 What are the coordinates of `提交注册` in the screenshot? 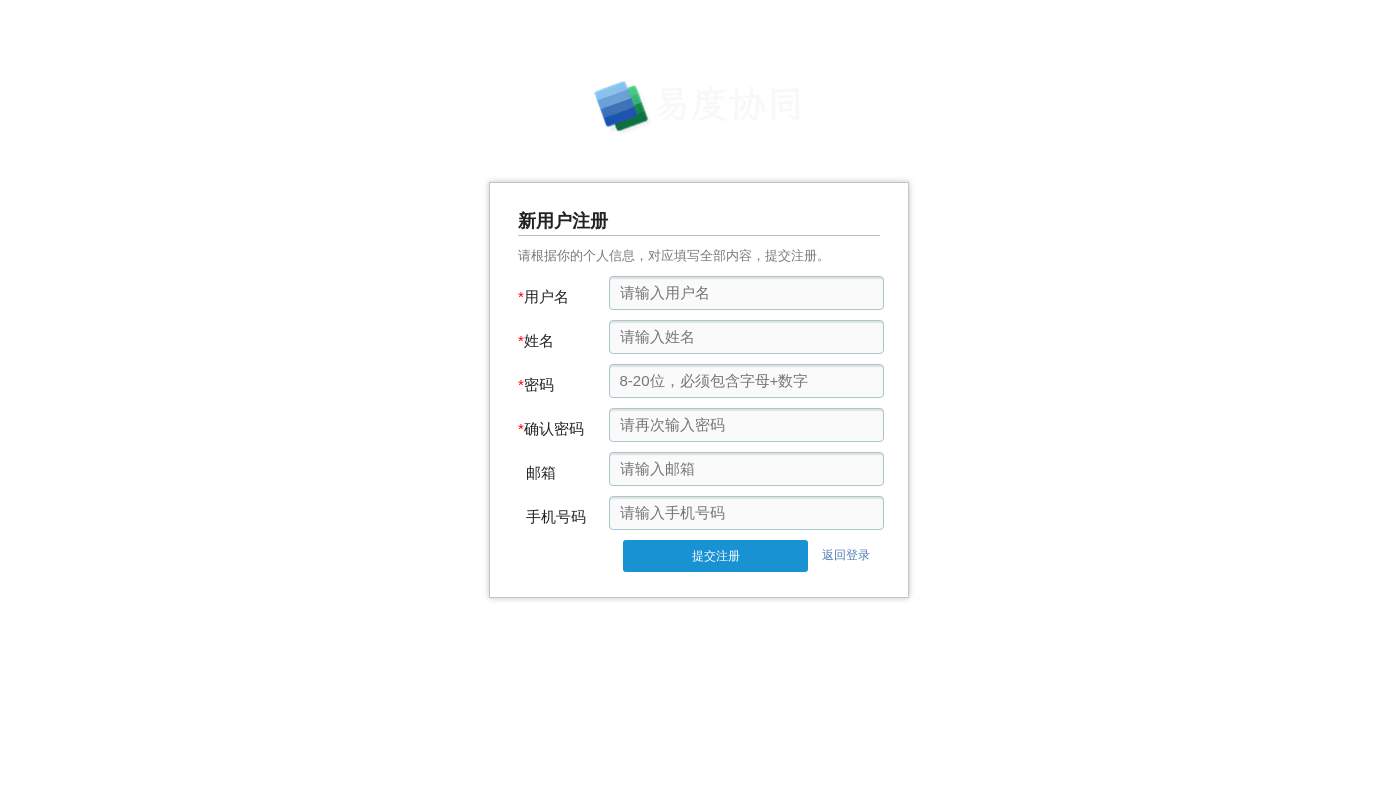 It's located at (716, 556).